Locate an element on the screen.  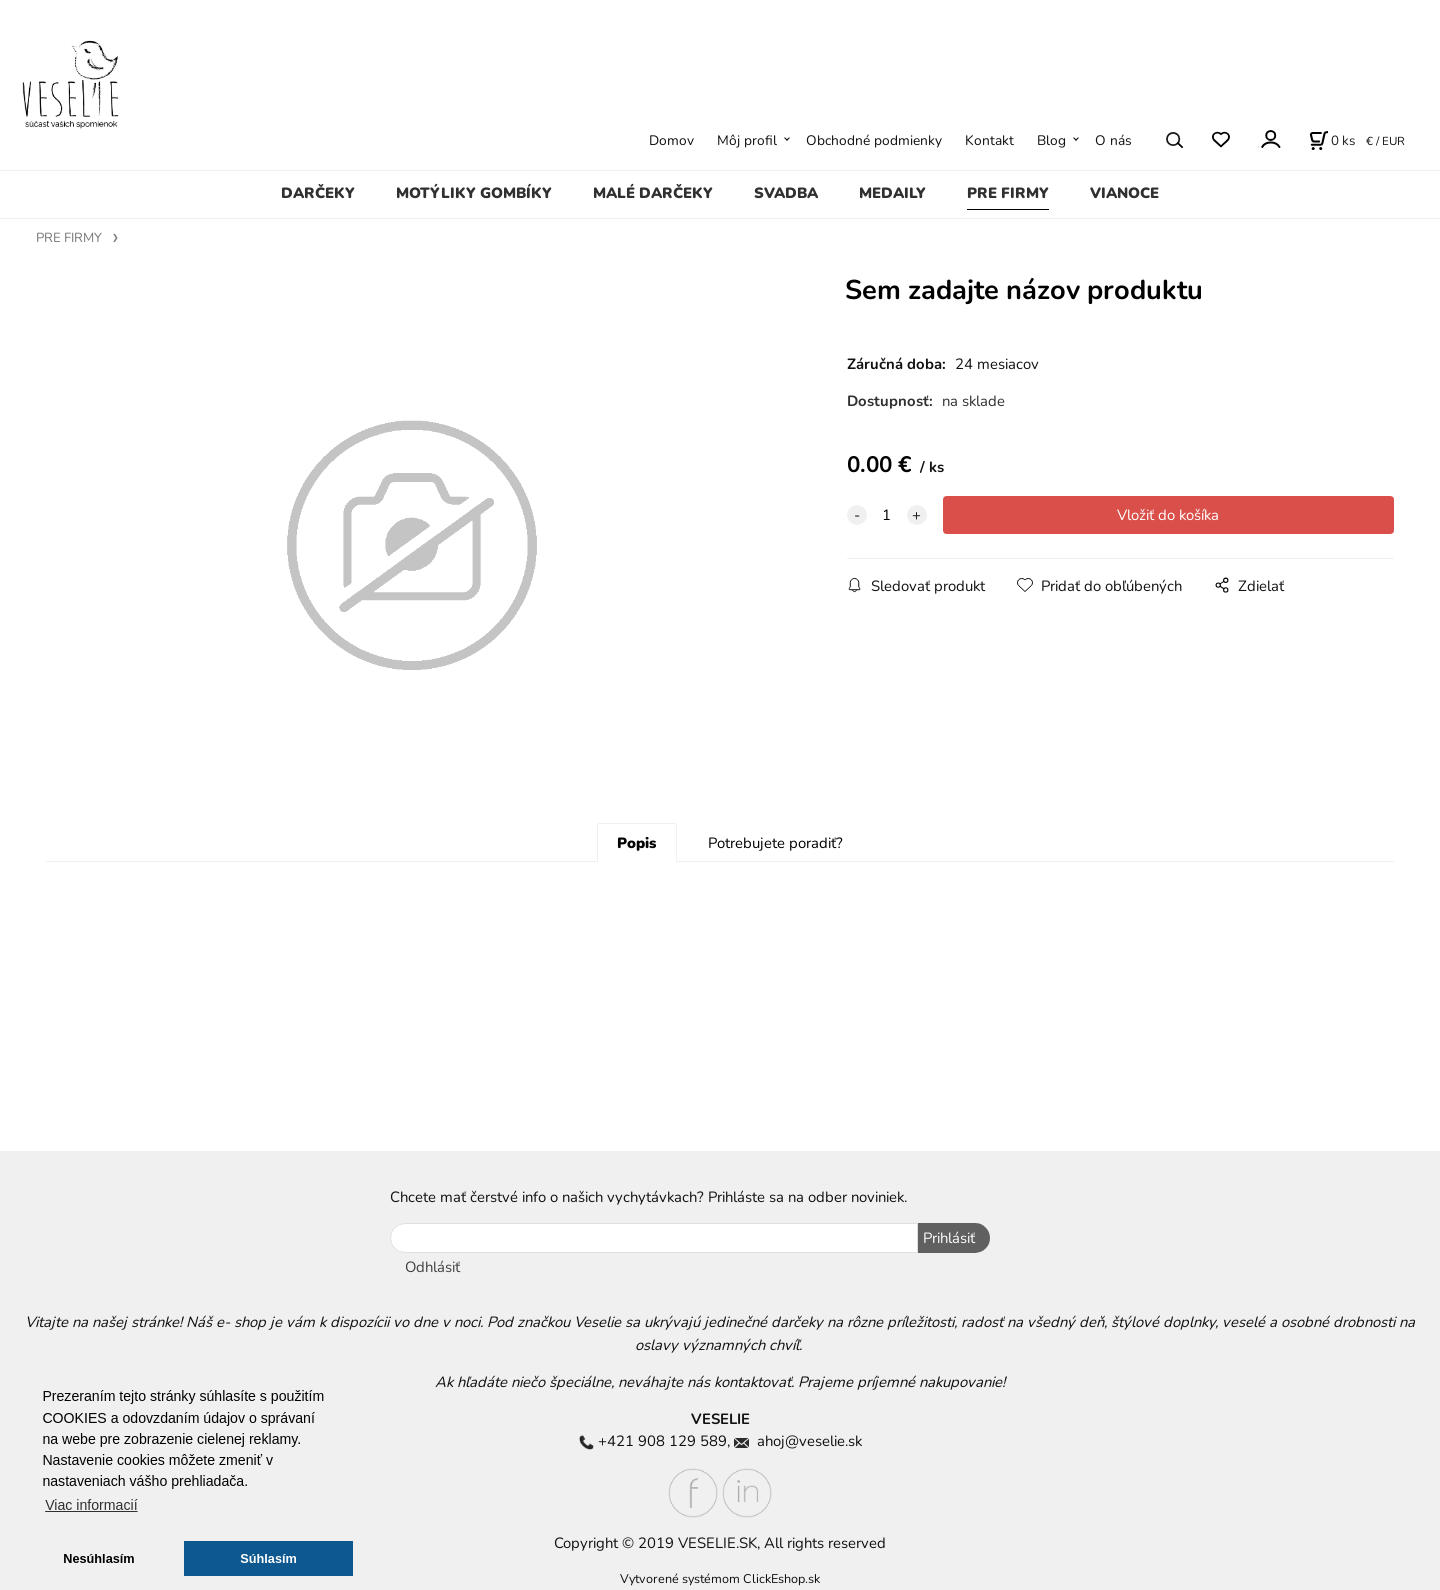
[Košík] is located at coordinates (1332, 140).